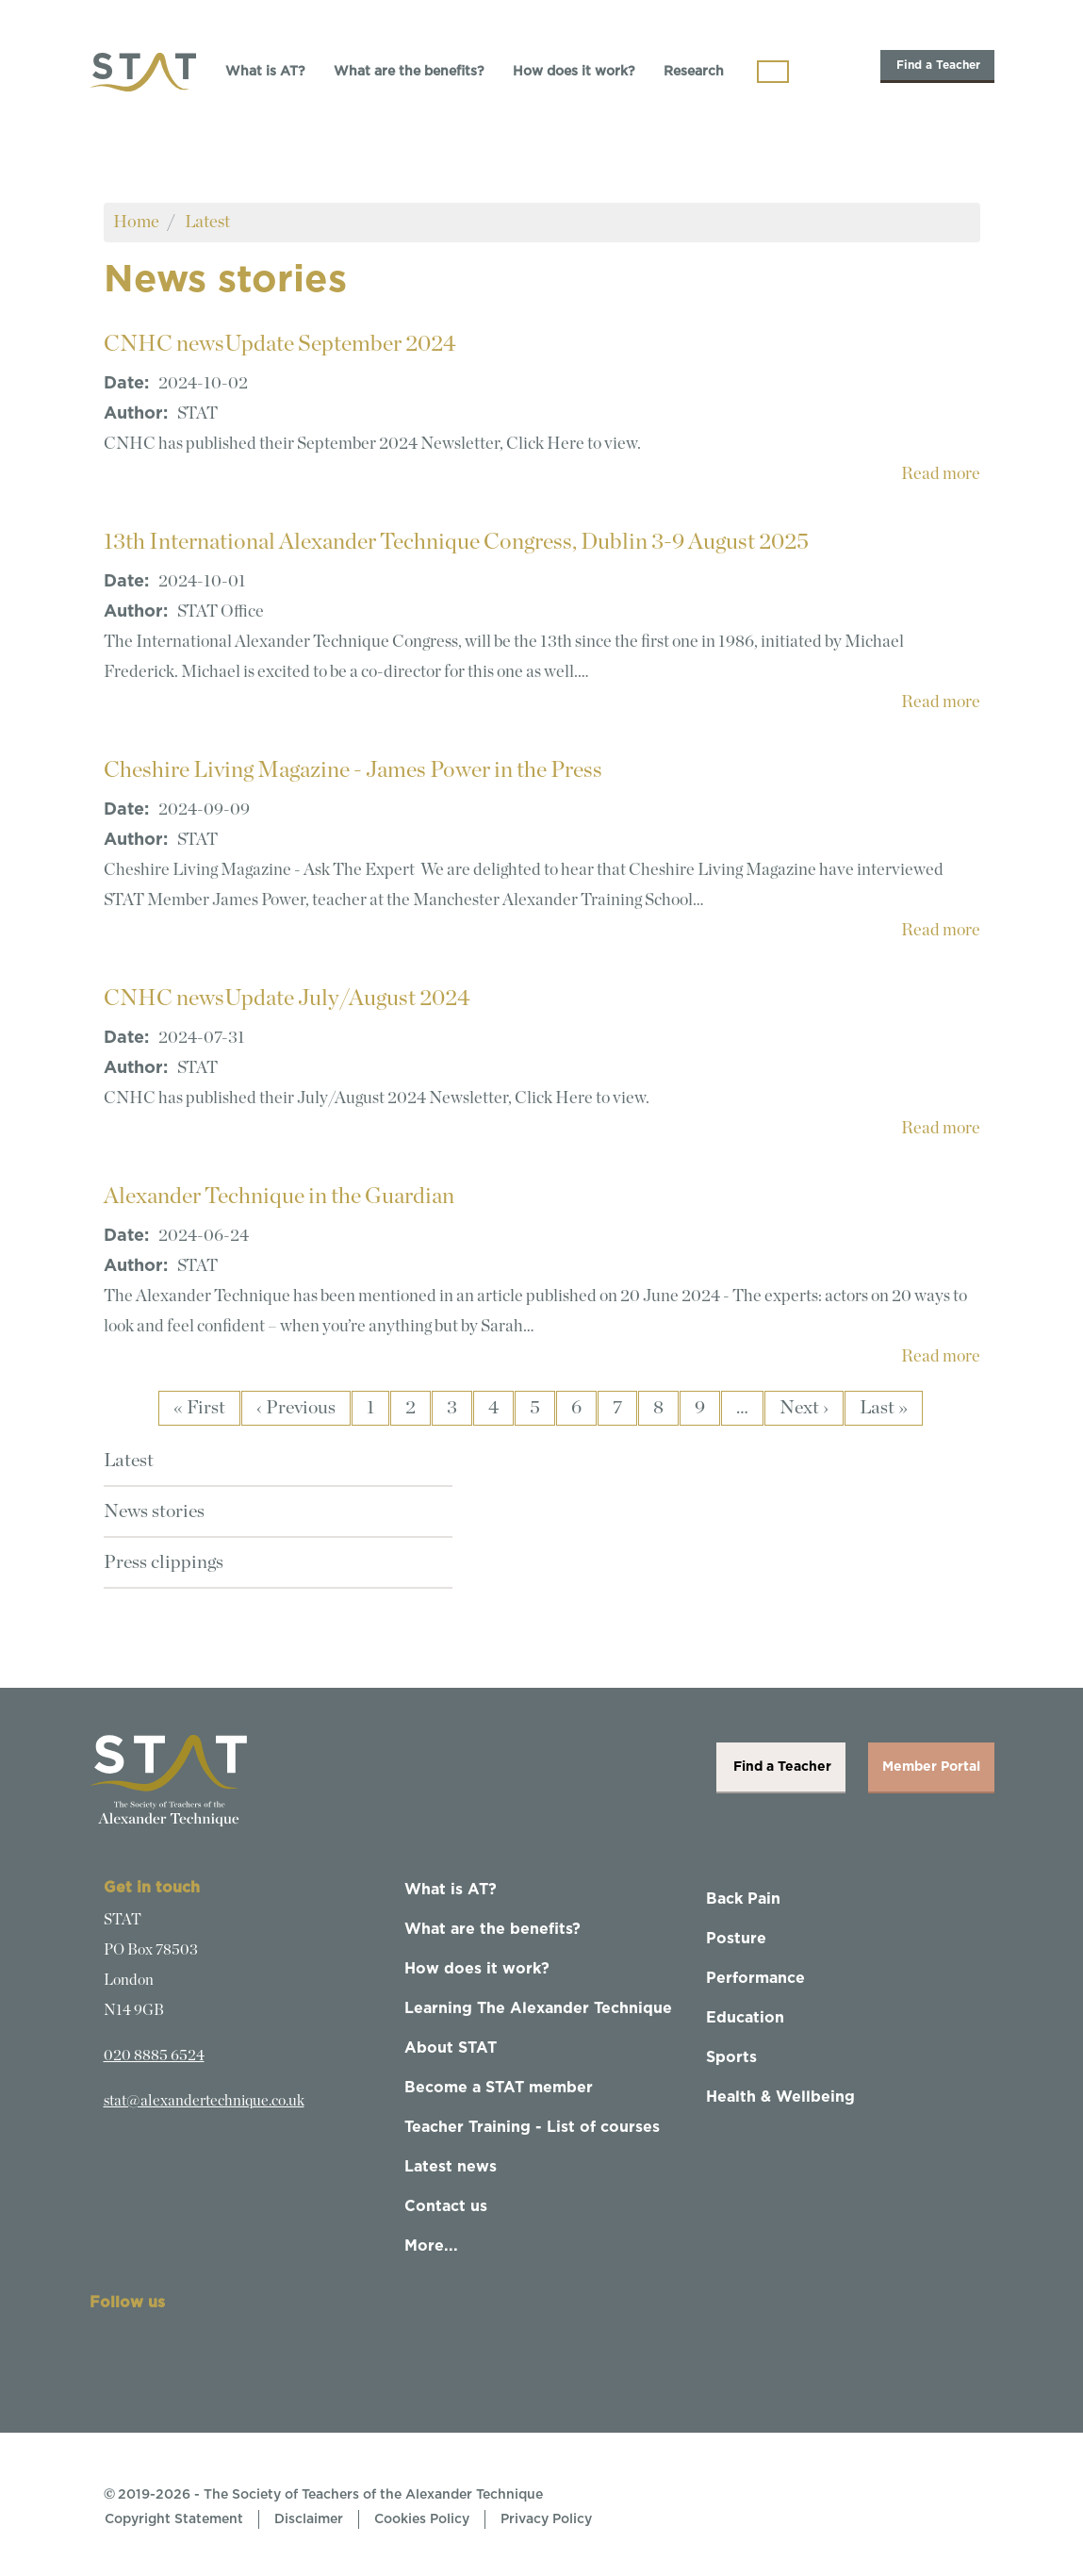 The image size is (1083, 2576). Describe the element at coordinates (745, 2017) in the screenshot. I see `Education` at that location.